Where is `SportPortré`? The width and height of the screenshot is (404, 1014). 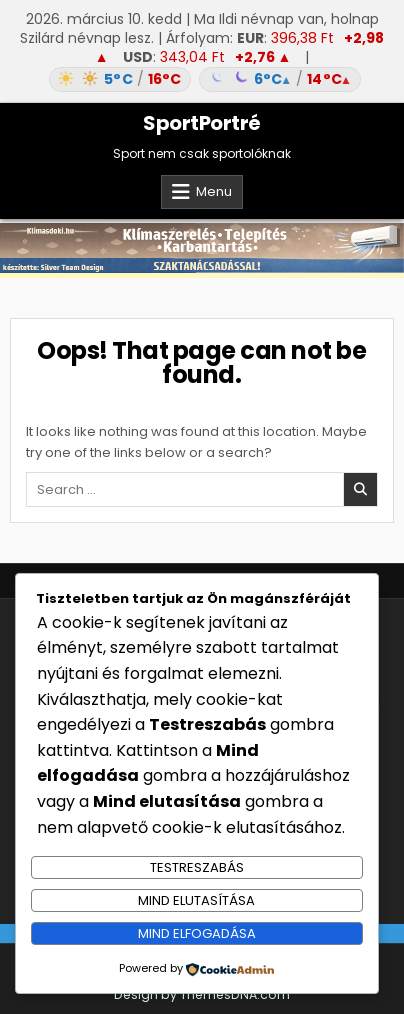
SportPortré is located at coordinates (202, 123).